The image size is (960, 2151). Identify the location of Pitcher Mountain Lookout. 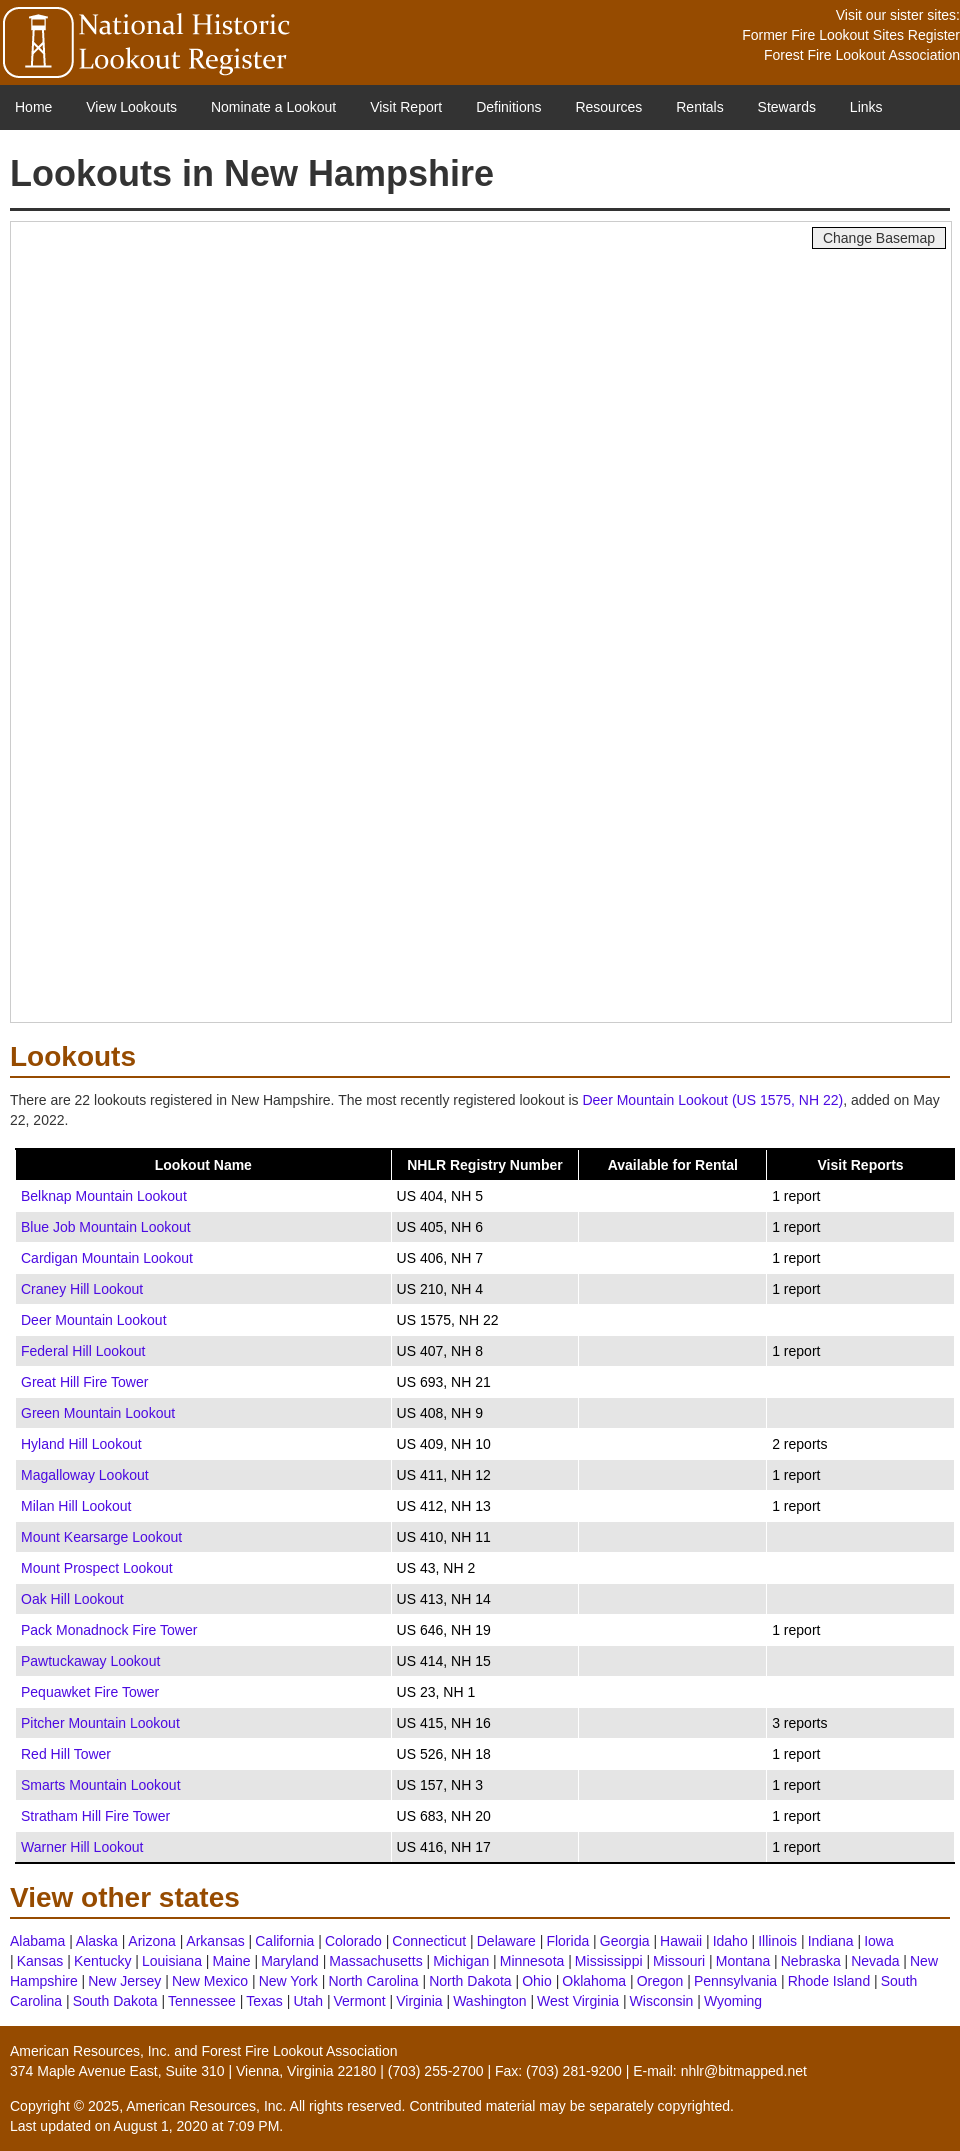
(100, 1723).